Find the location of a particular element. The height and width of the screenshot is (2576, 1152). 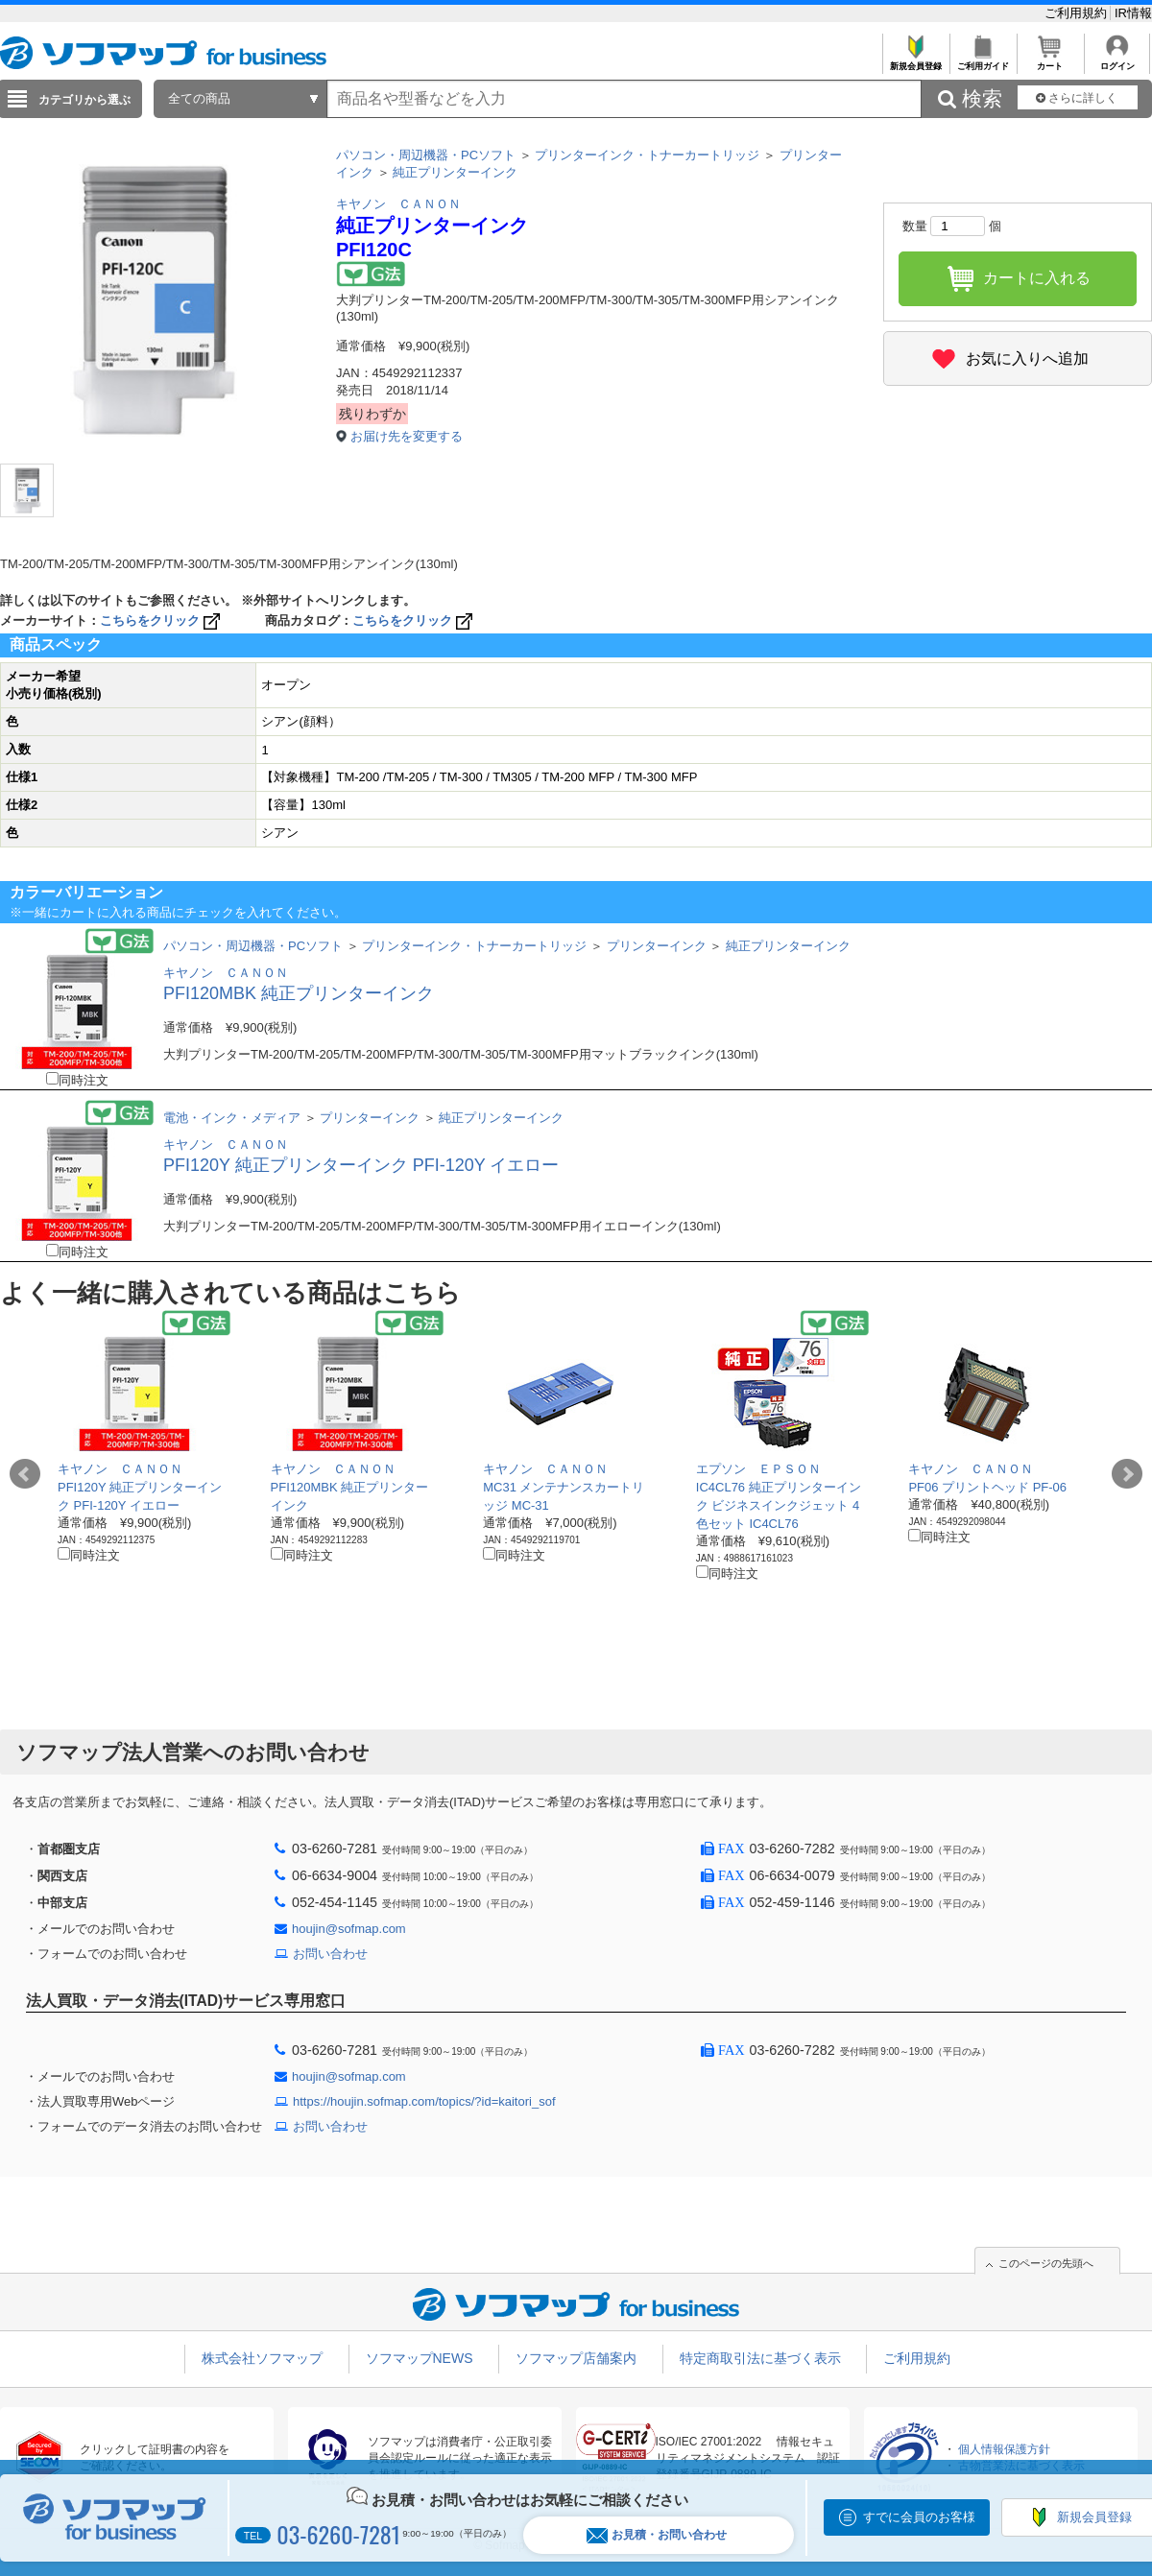

ご利用規約 is located at coordinates (1077, 13).